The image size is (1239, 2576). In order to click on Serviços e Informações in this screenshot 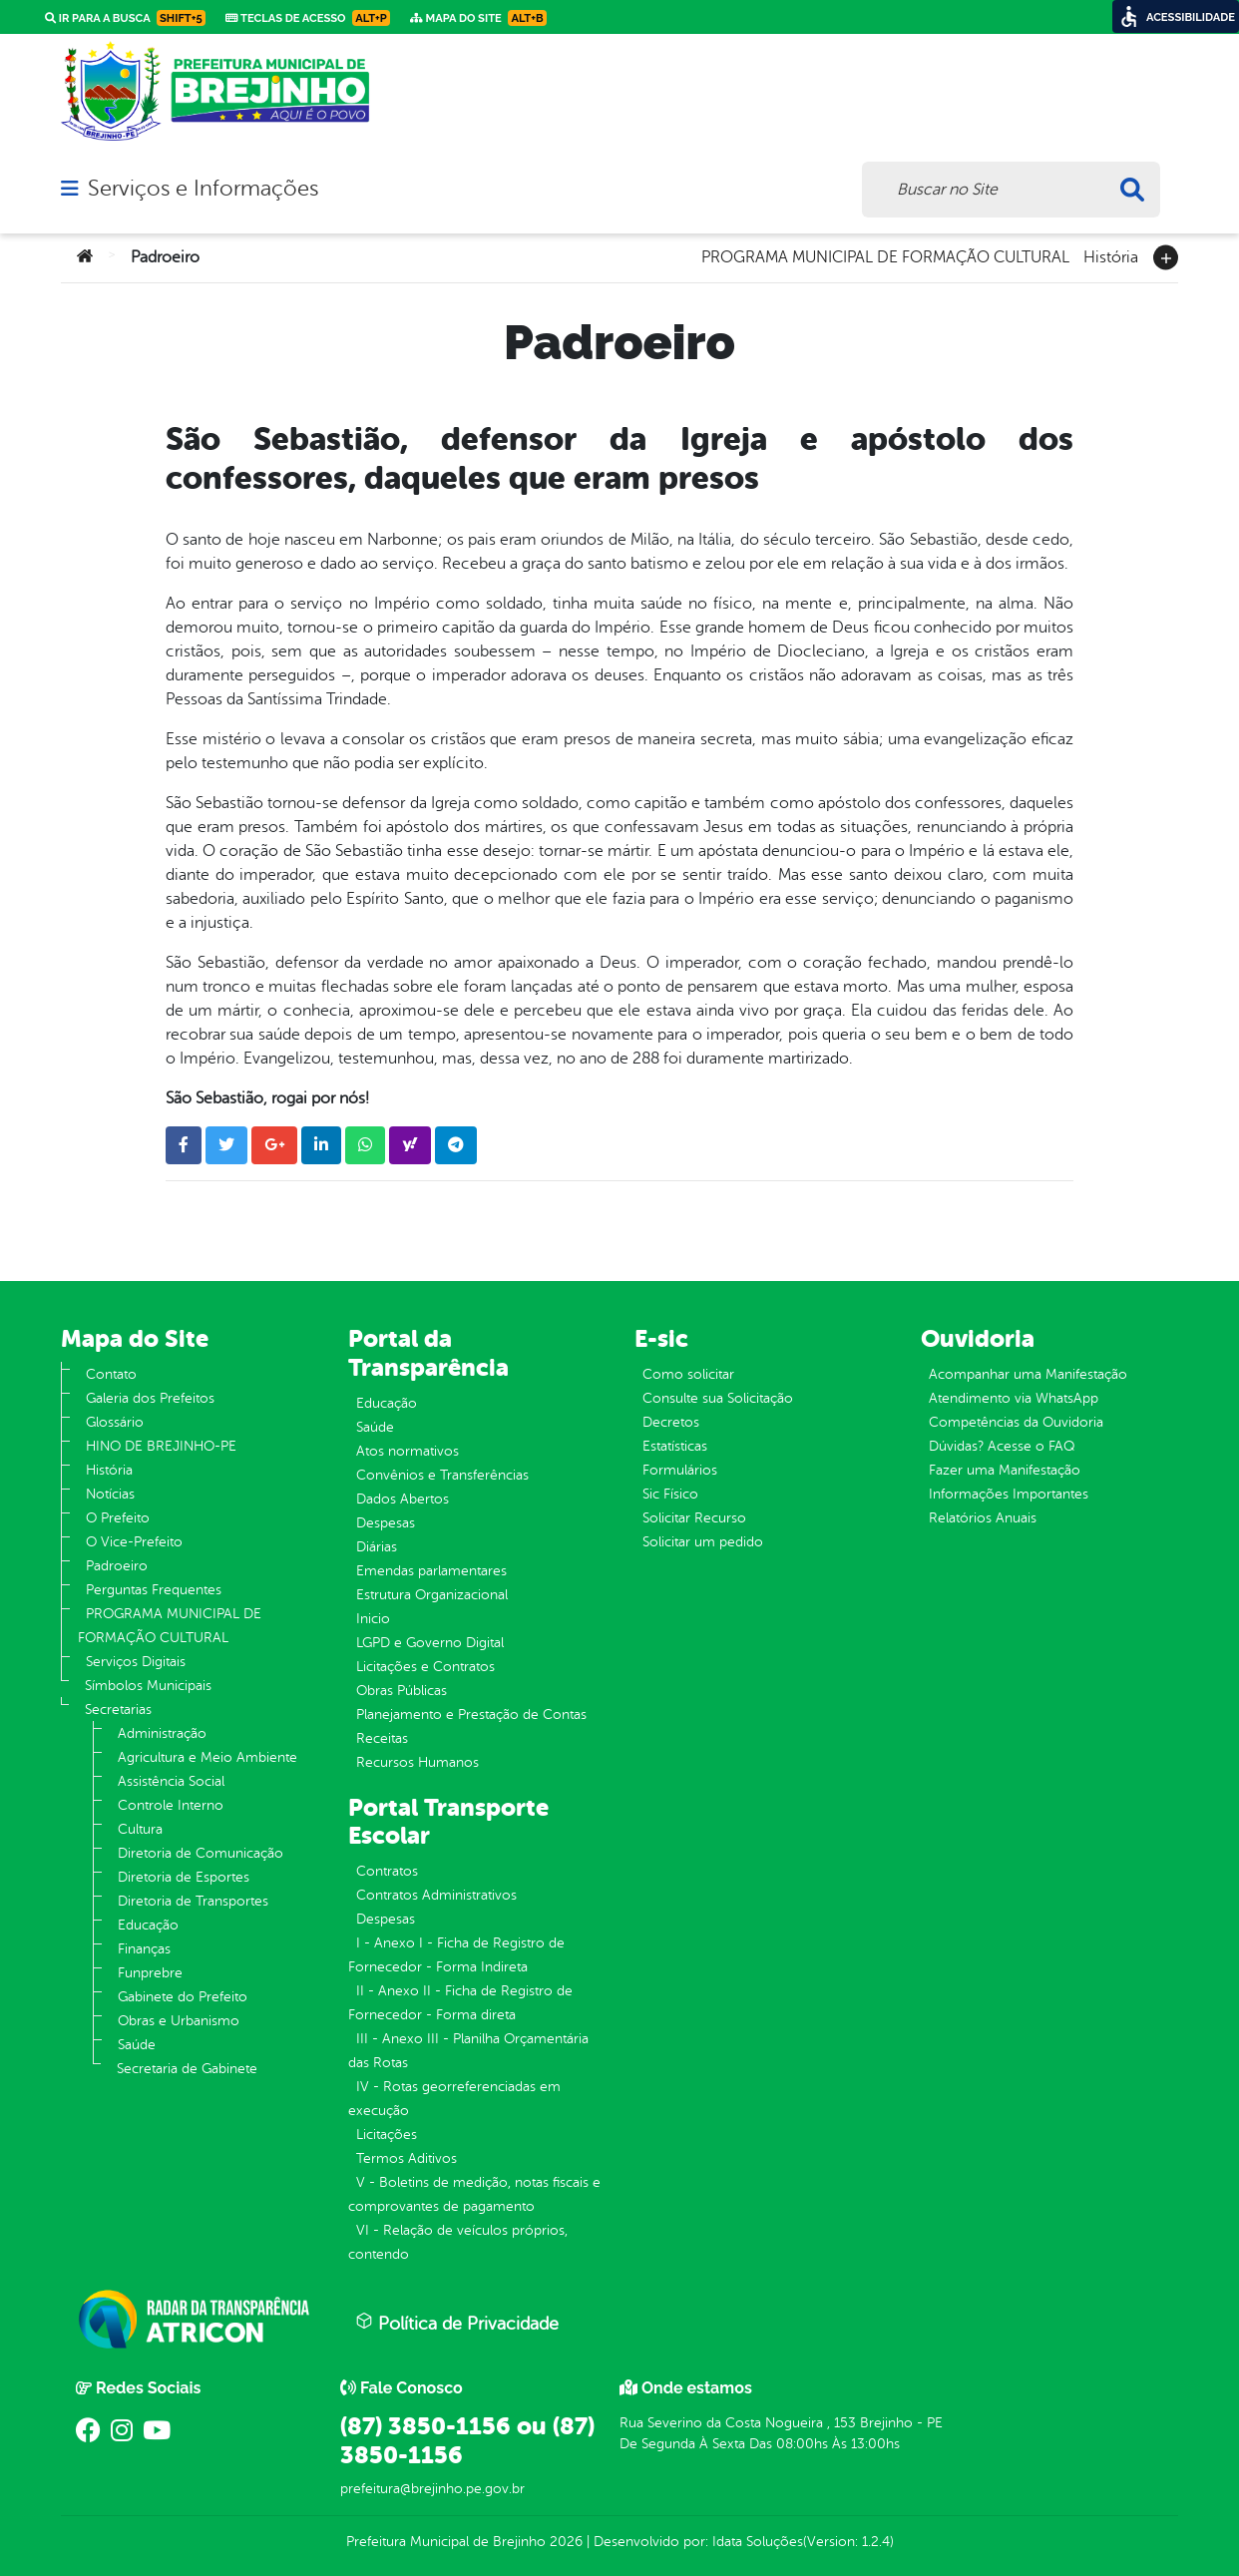, I will do `click(203, 189)`.